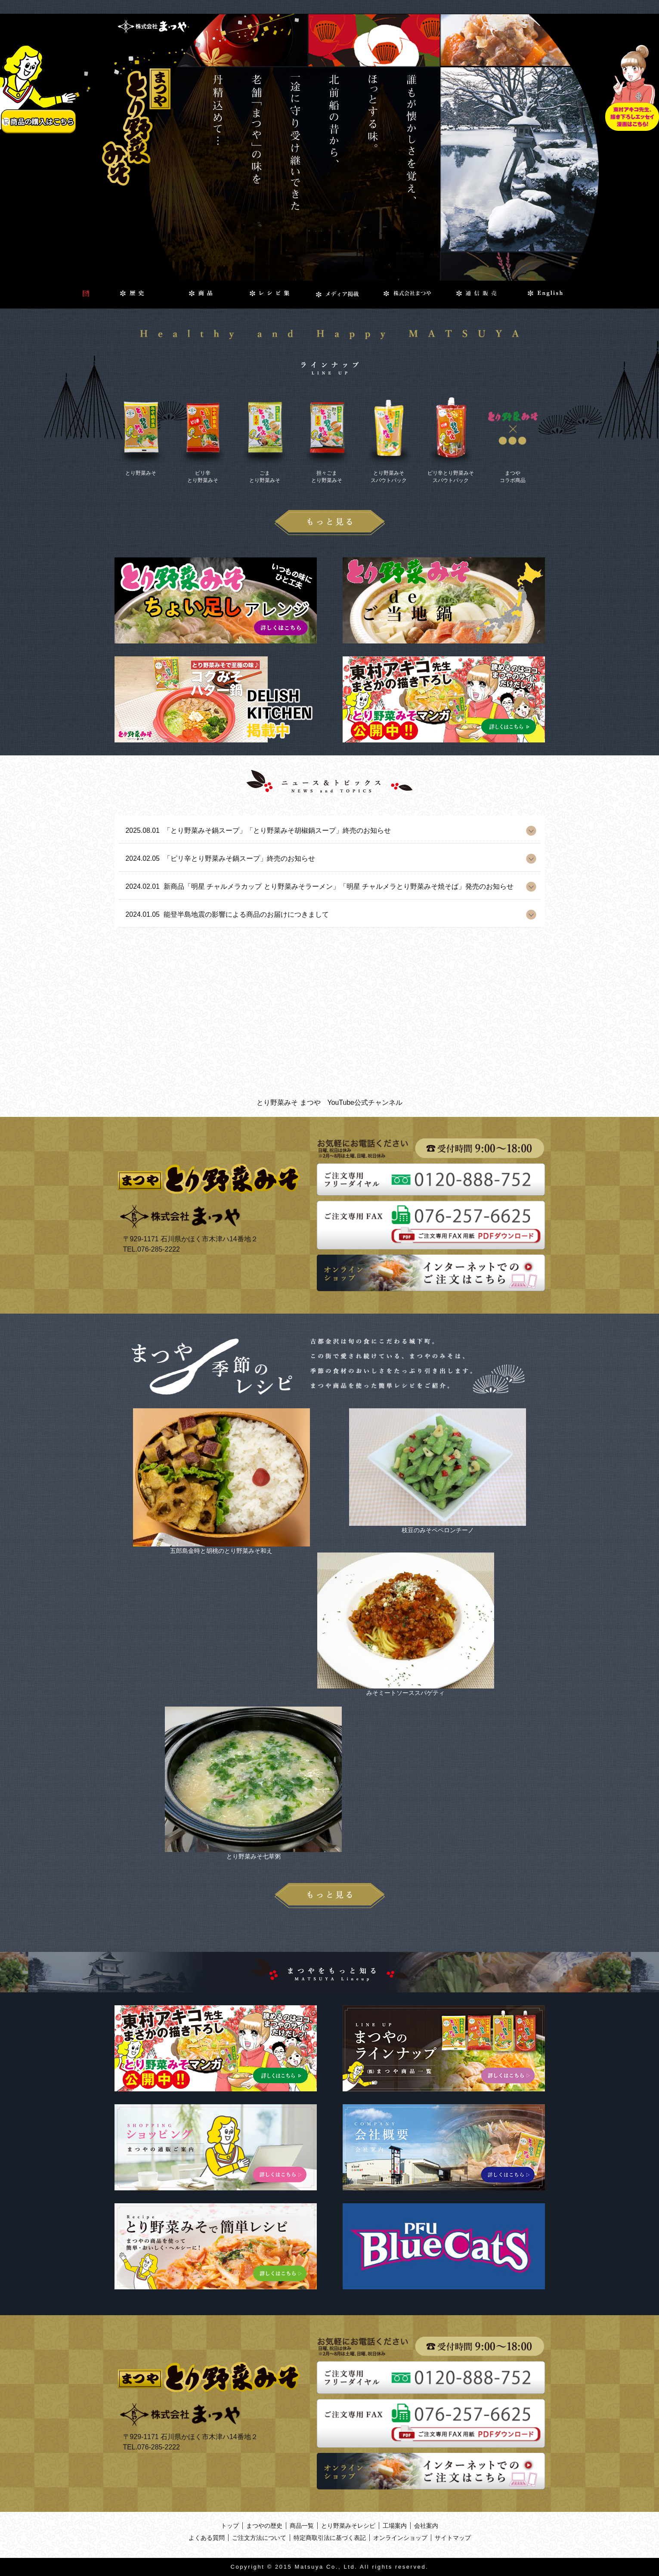 Image resolution: width=659 pixels, height=2576 pixels. Describe the element at coordinates (259, 2537) in the screenshot. I see `ご注文方法について` at that location.